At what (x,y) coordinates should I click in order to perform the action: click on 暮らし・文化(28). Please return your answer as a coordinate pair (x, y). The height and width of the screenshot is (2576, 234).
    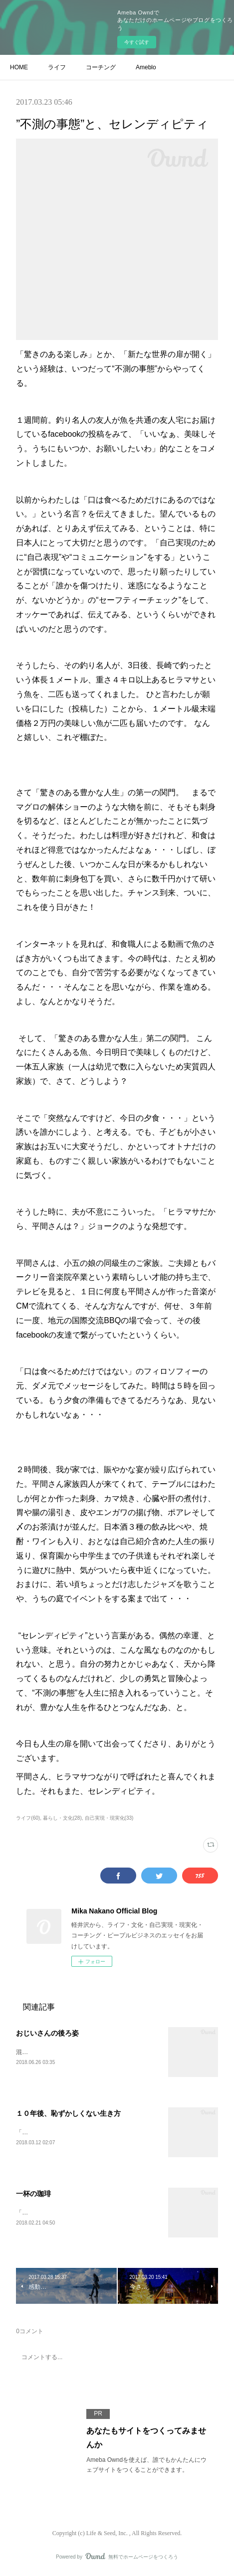
    Looking at the image, I should click on (62, 1818).